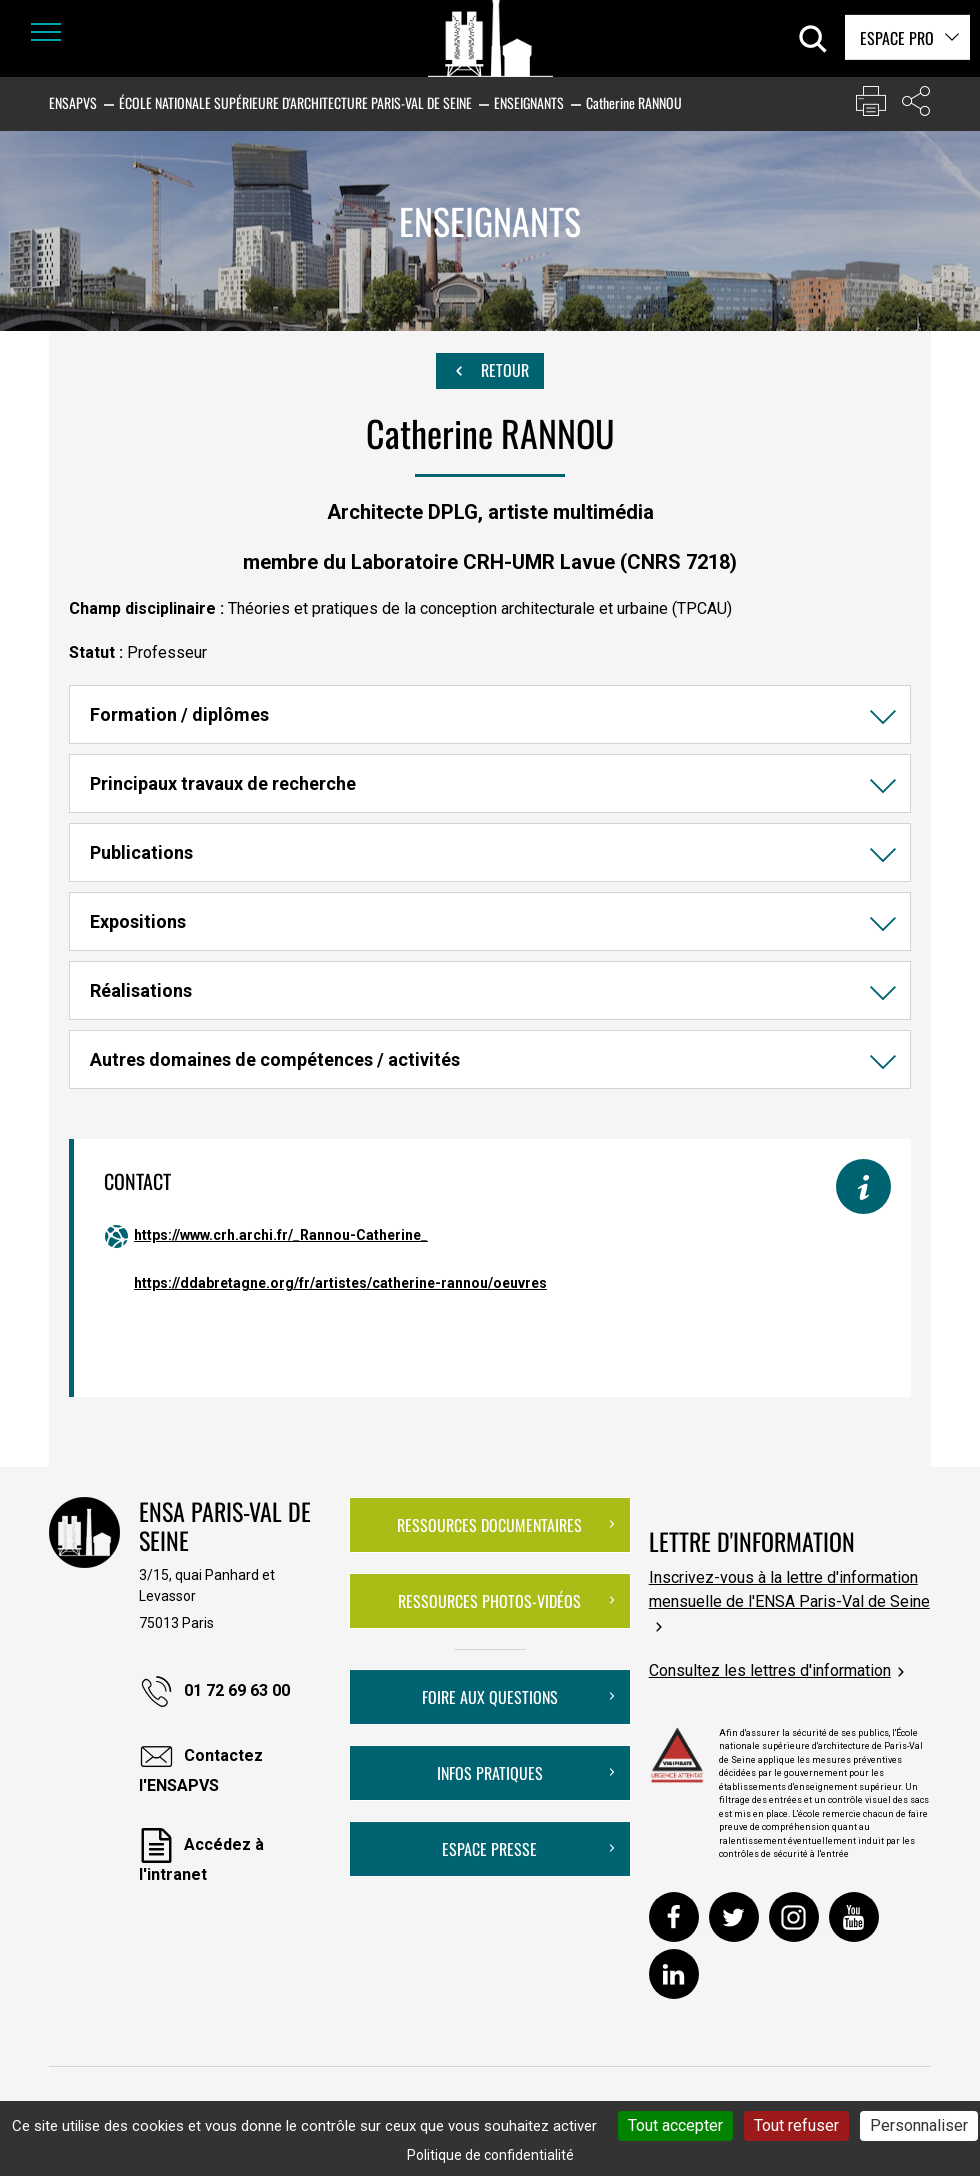 This screenshot has height=2176, width=980. I want to click on École nationale supérieure d'architecture Paris-Val de Seine, so click(295, 102).